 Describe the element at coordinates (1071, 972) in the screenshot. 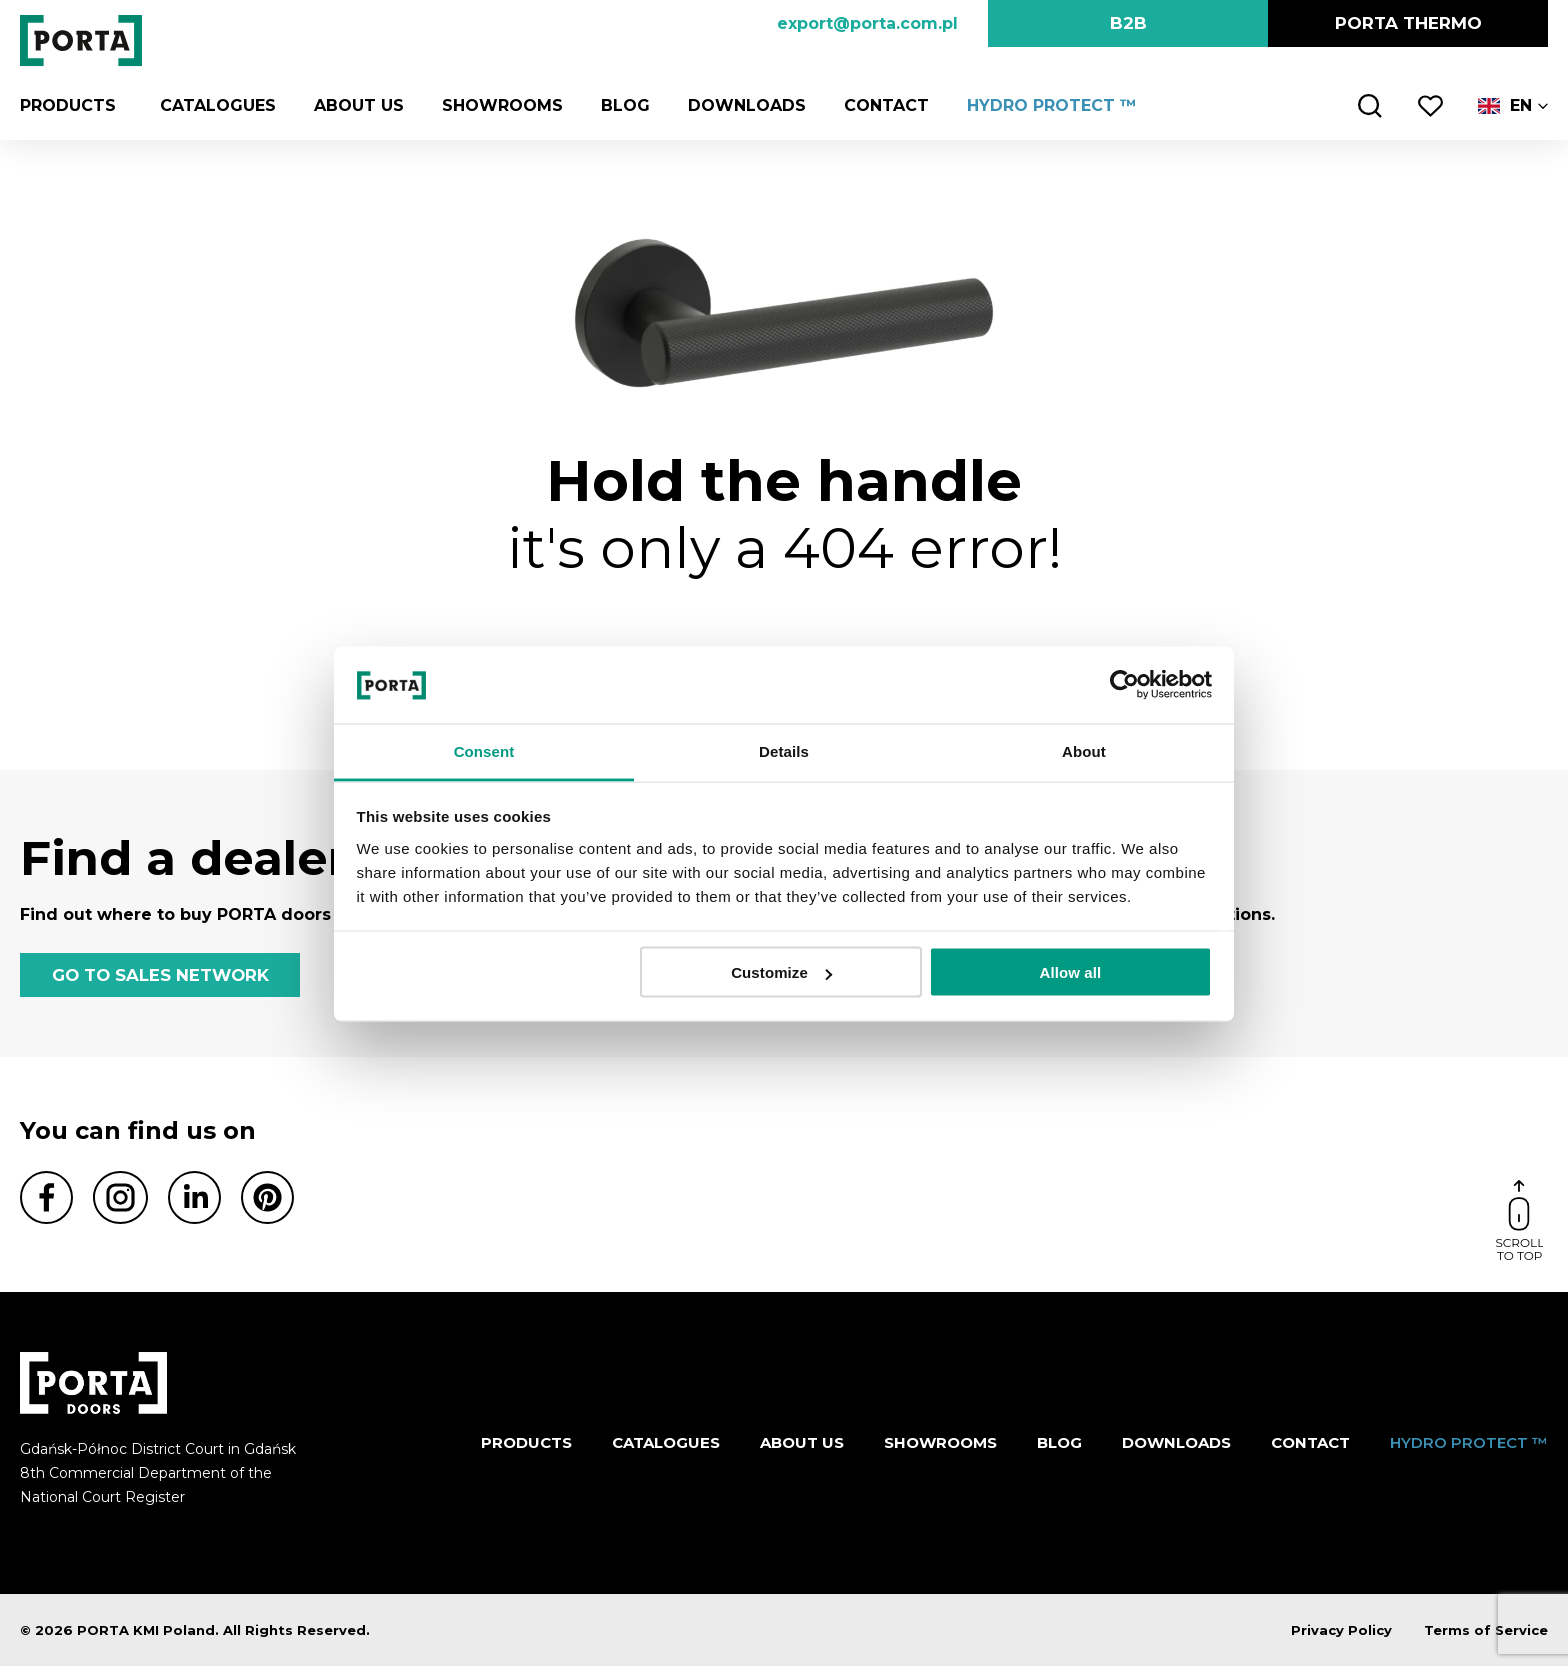

I see `Allow all` at that location.